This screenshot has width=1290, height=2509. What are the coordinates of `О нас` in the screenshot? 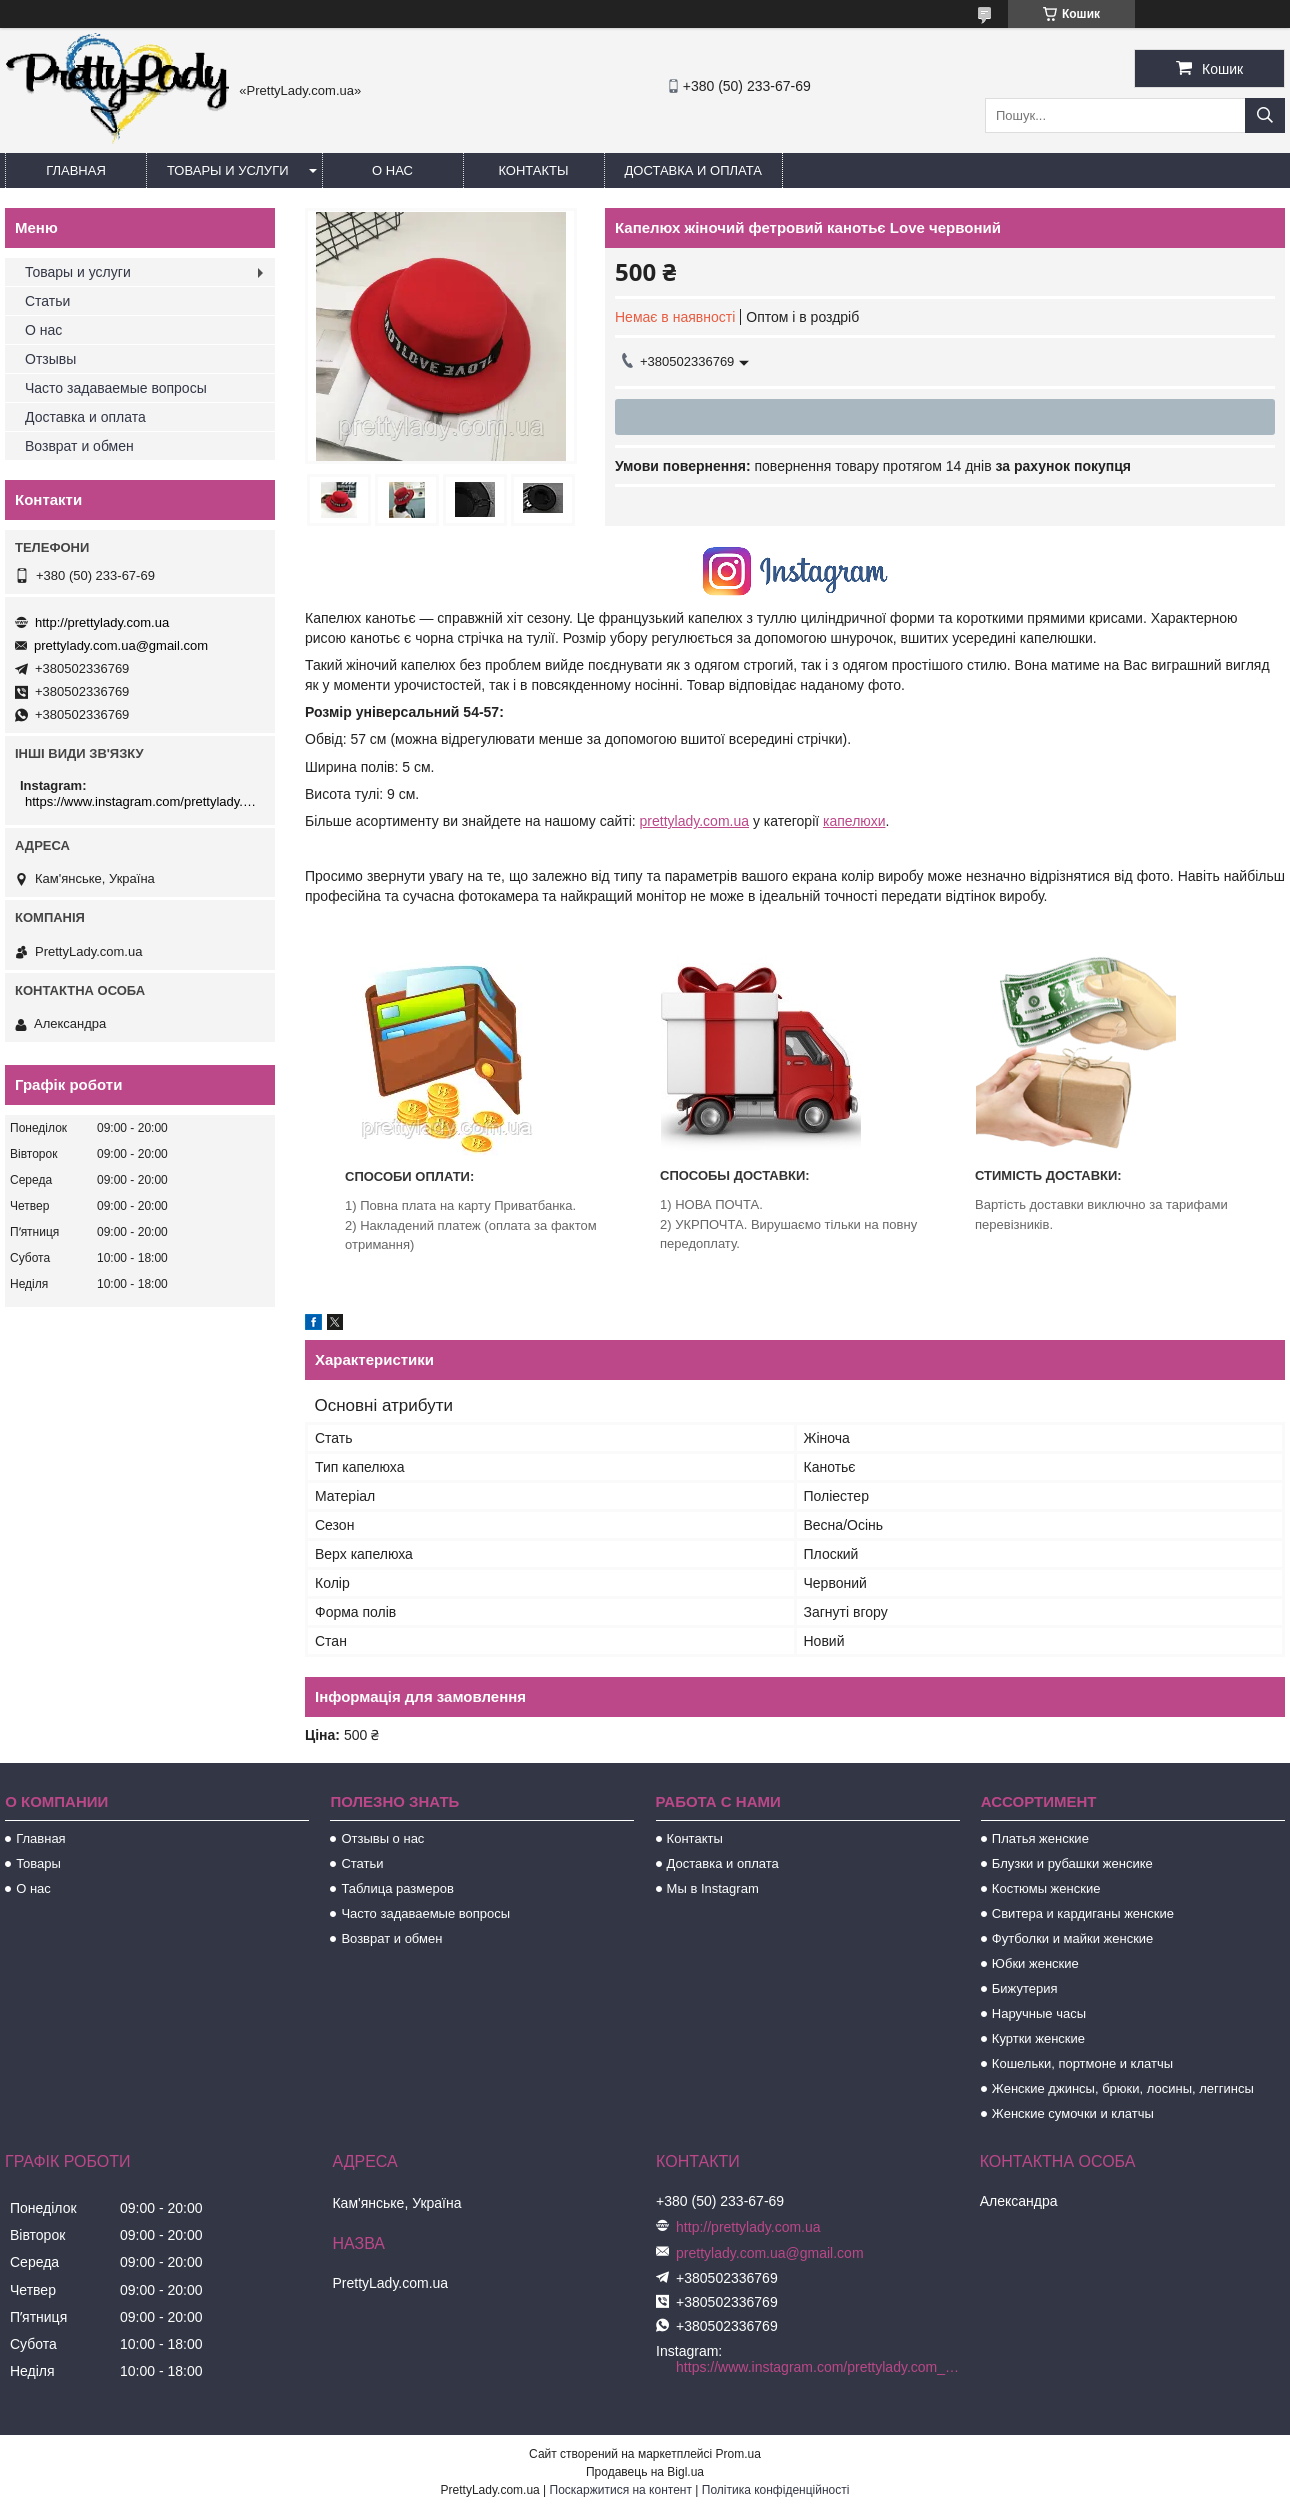 It's located at (392, 170).